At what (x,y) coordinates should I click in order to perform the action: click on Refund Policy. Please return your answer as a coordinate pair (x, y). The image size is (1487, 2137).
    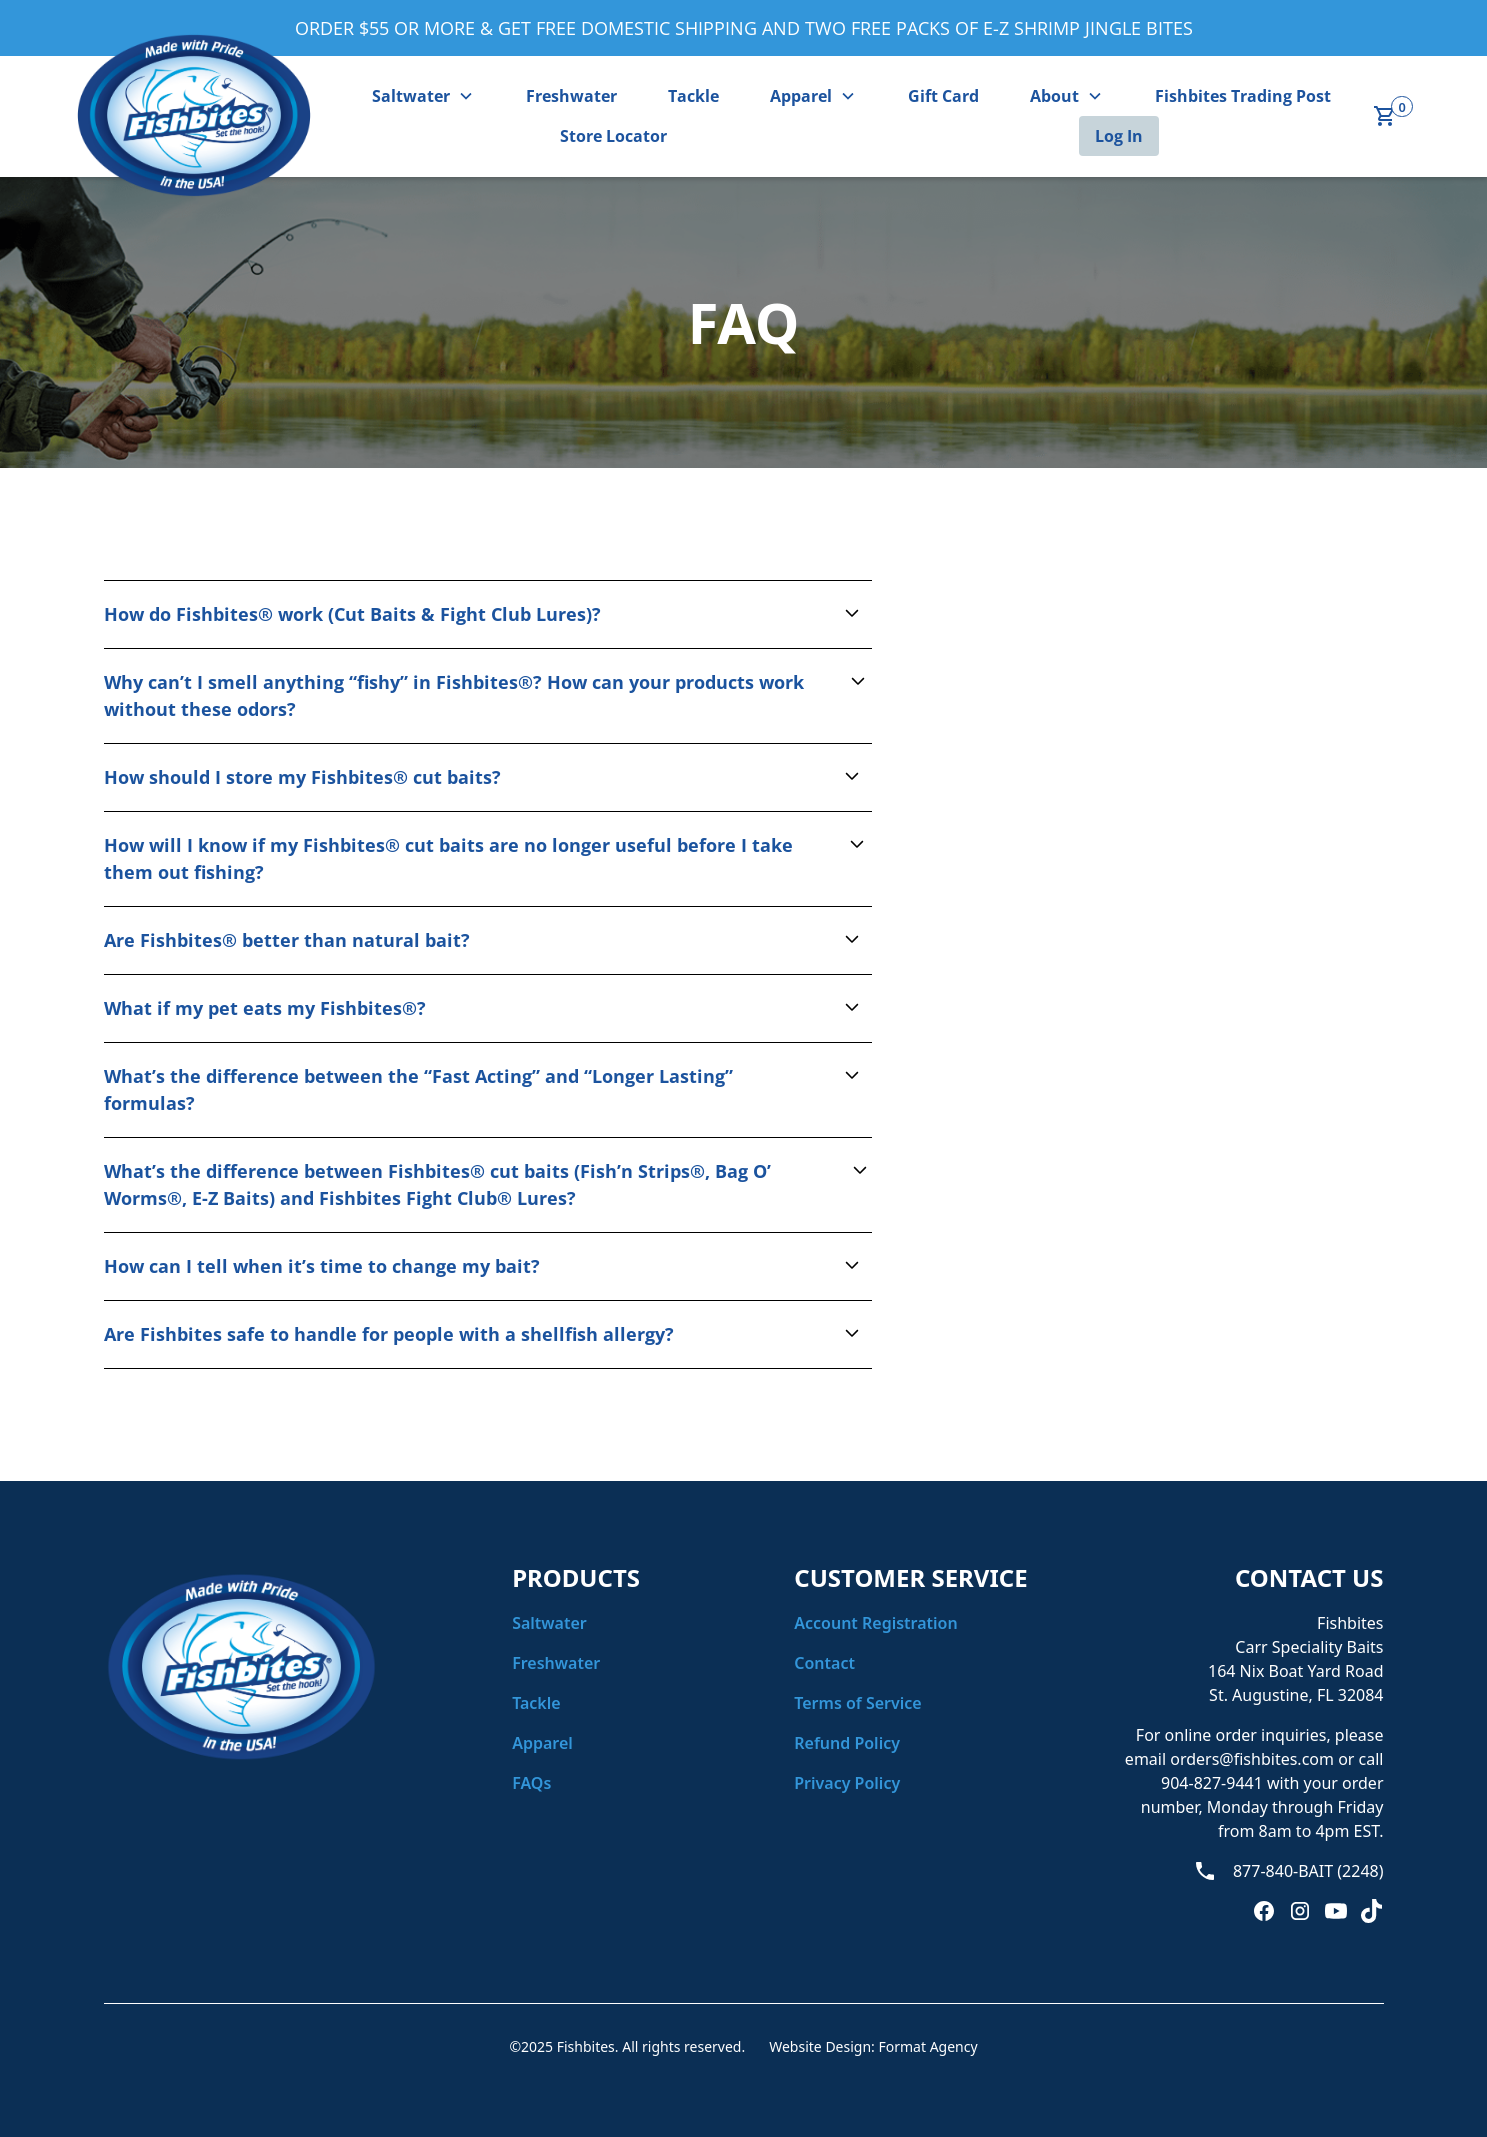
    Looking at the image, I should click on (847, 1743).